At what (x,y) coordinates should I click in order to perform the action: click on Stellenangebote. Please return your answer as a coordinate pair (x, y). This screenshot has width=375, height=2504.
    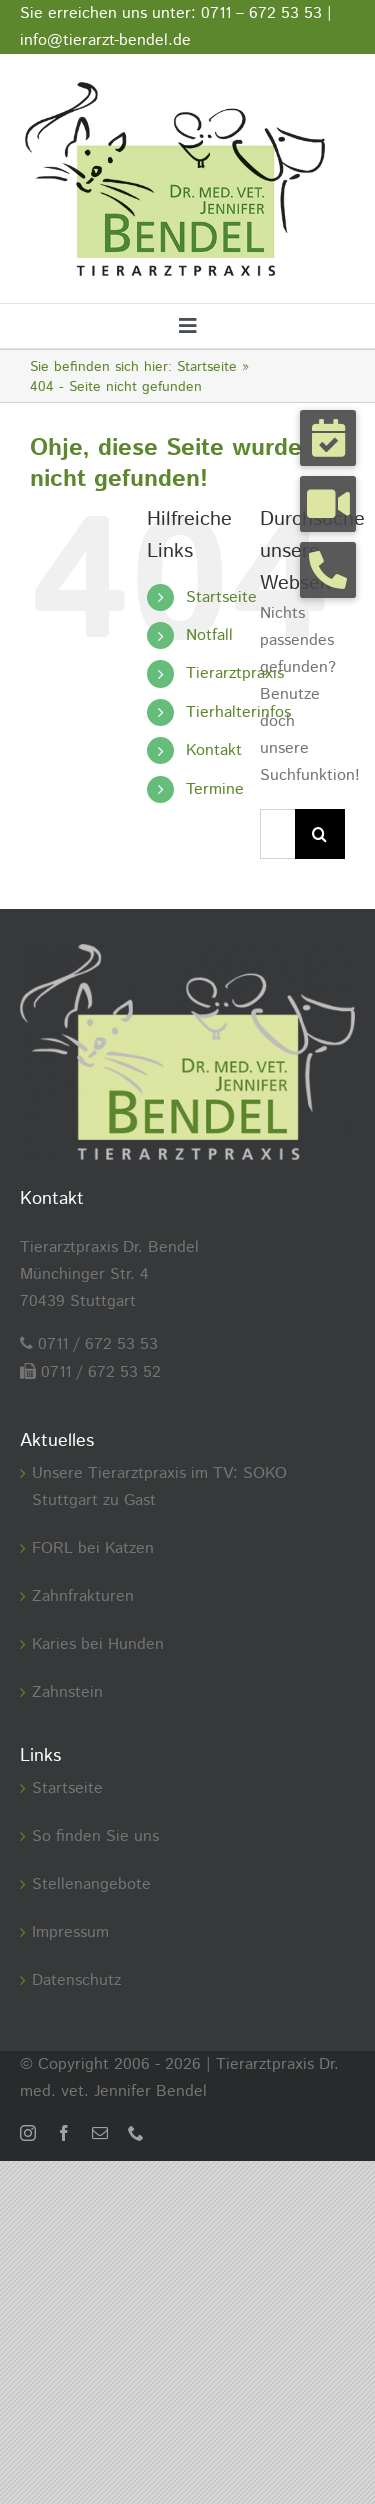
    Looking at the image, I should click on (91, 1884).